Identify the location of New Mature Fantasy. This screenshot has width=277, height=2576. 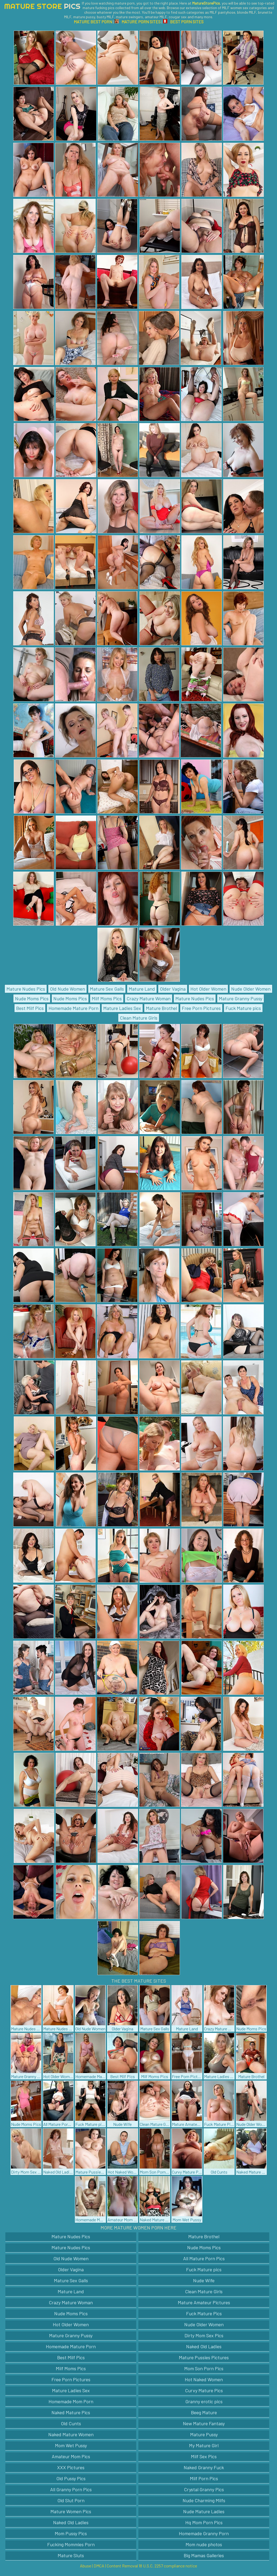
(204, 2423).